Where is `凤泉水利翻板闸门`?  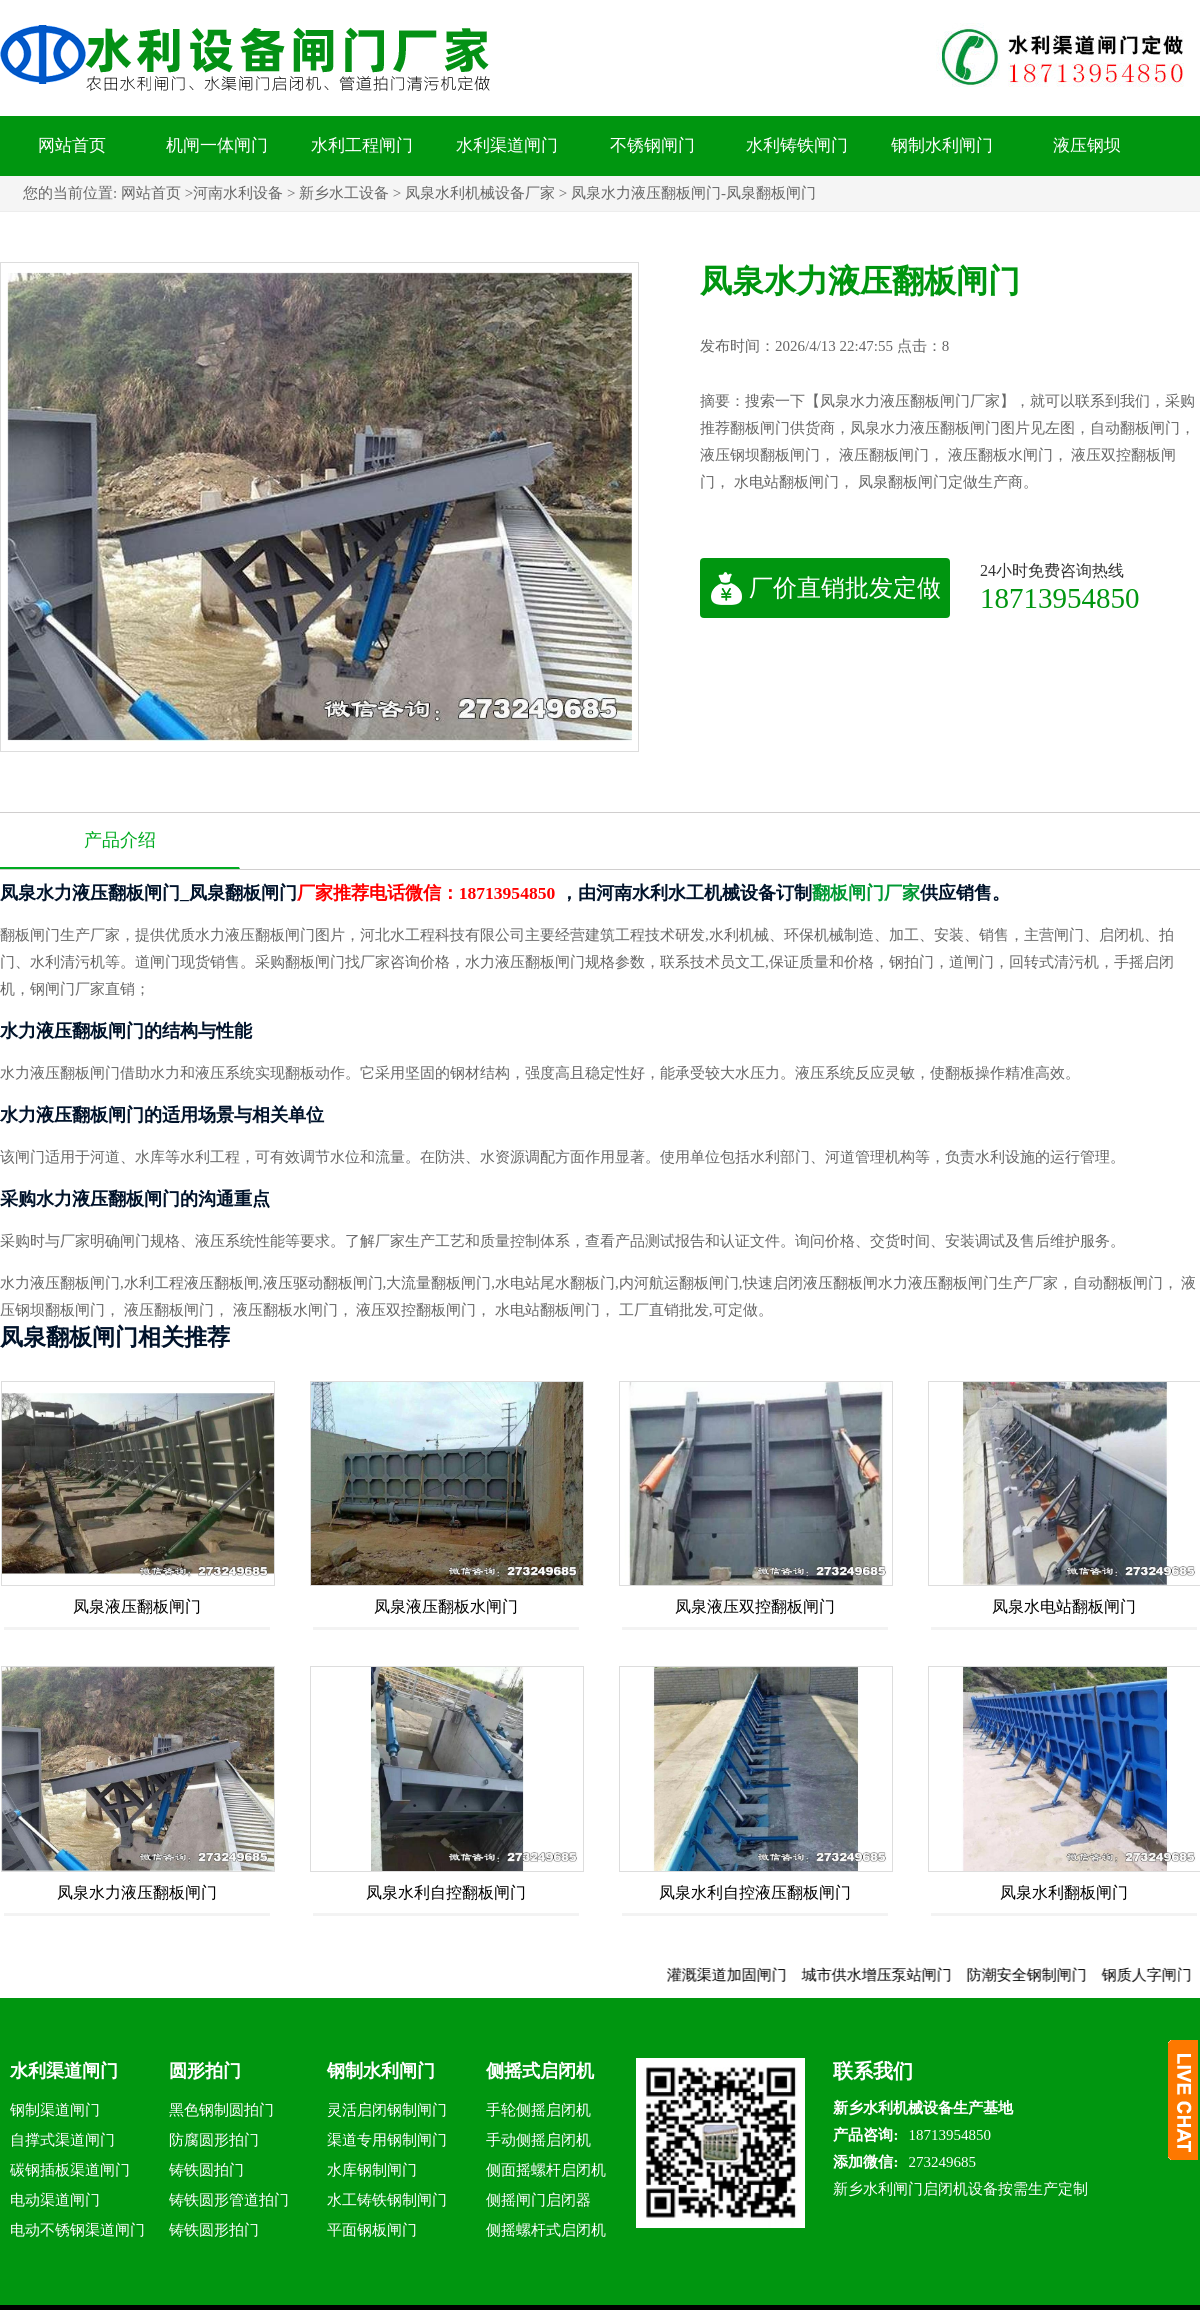 凤泉水利翻板闸门 is located at coordinates (1064, 1892).